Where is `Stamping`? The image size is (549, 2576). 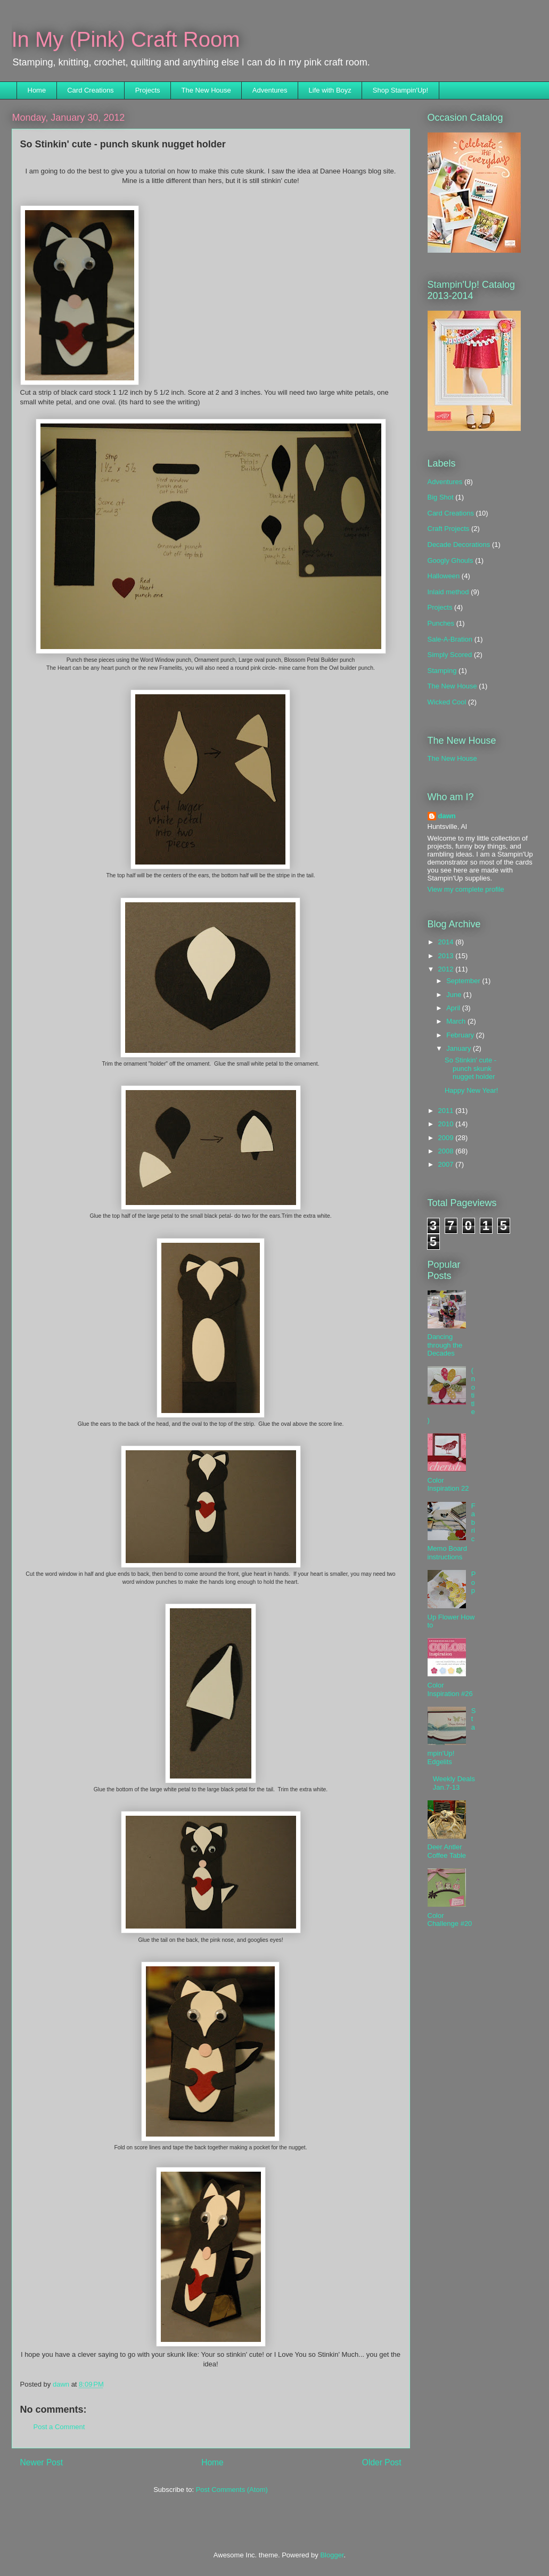
Stamping is located at coordinates (442, 671).